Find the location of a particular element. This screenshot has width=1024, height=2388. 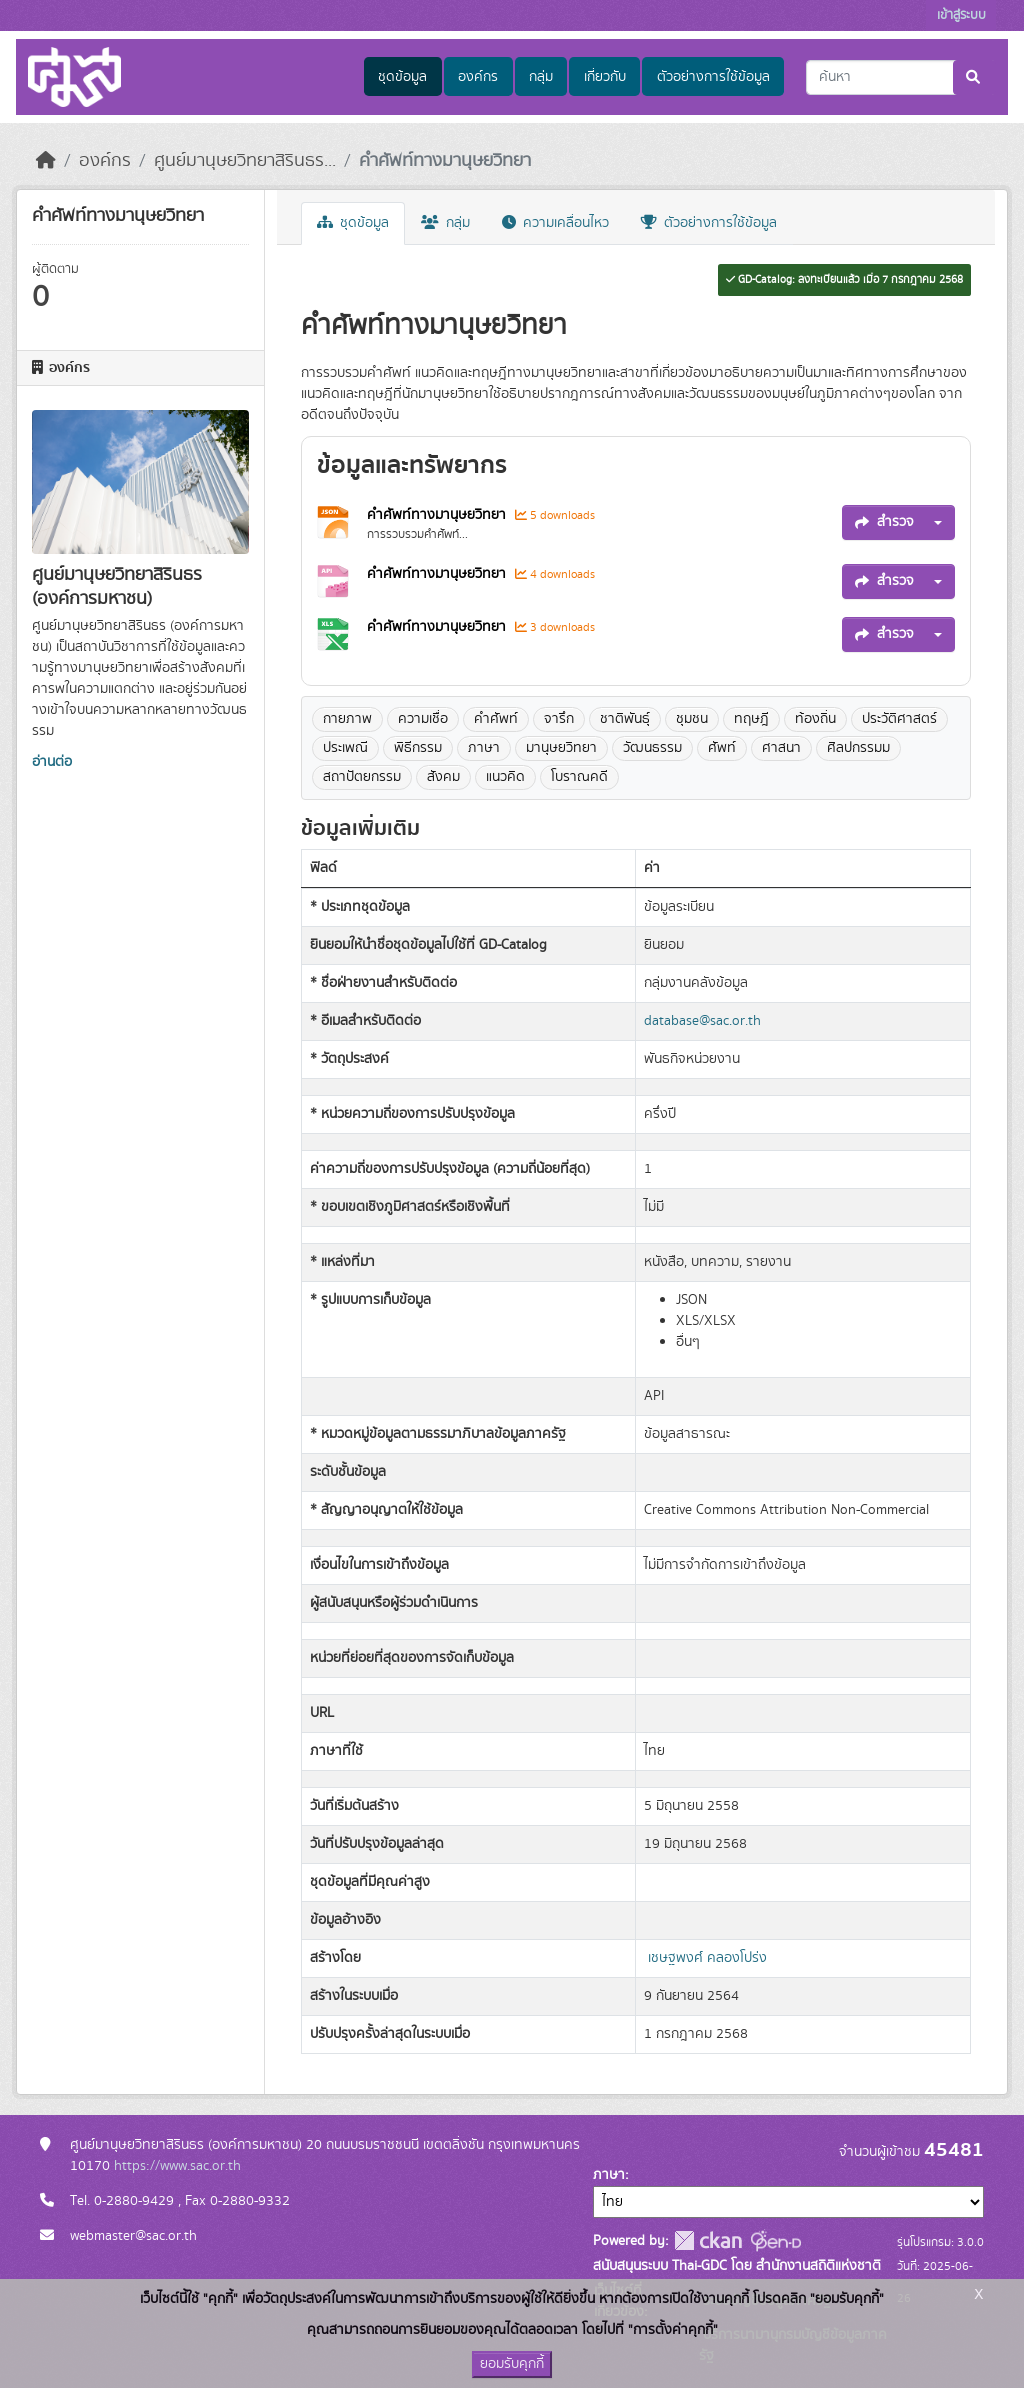

ประเพณี is located at coordinates (345, 748).